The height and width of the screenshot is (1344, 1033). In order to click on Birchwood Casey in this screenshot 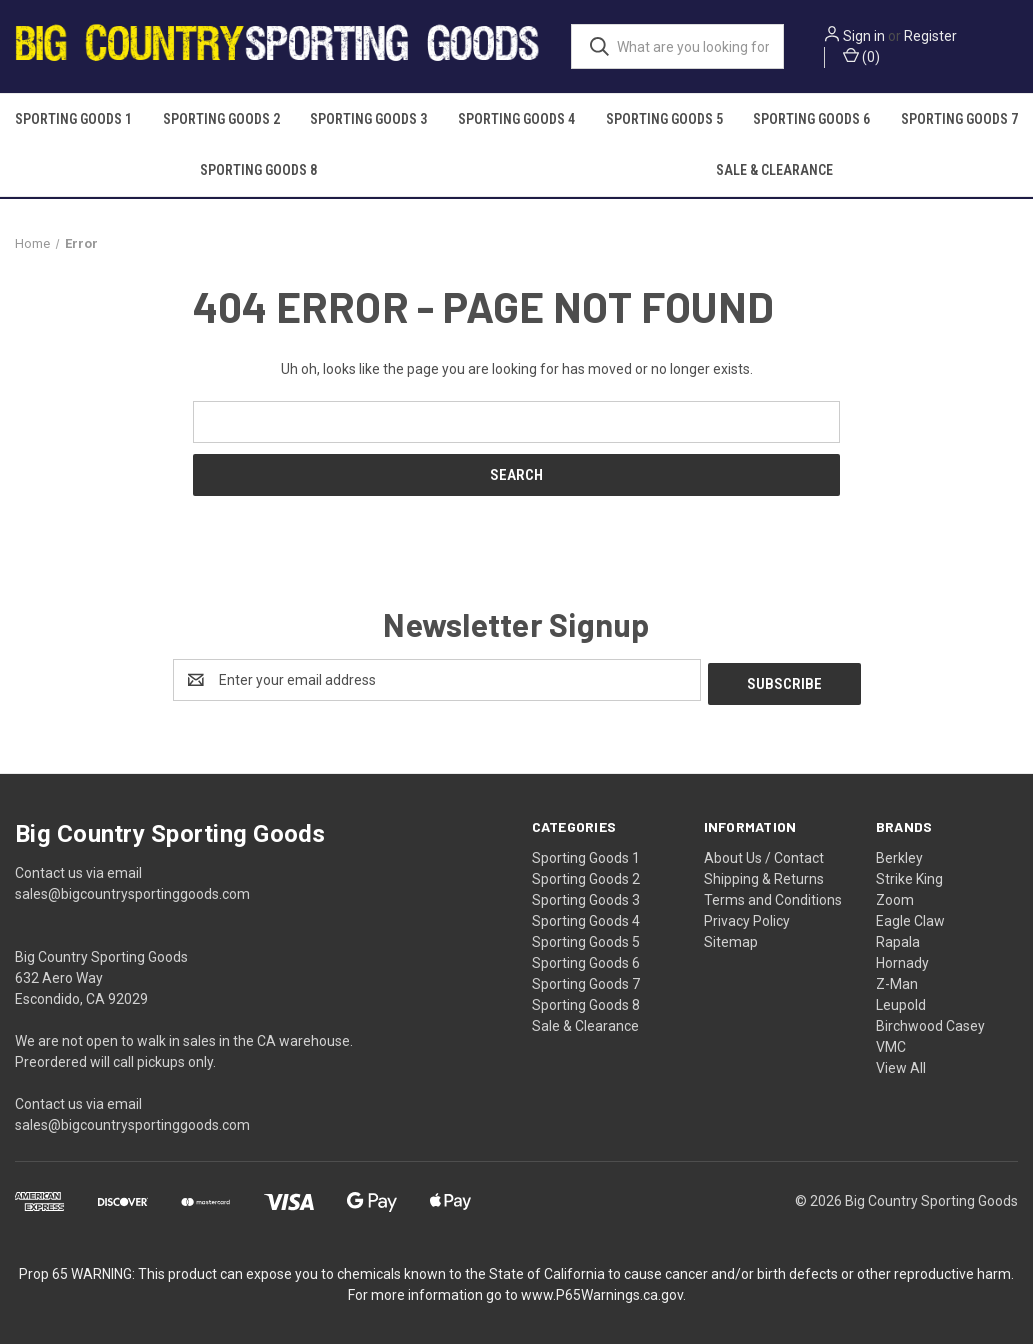, I will do `click(930, 1022)`.